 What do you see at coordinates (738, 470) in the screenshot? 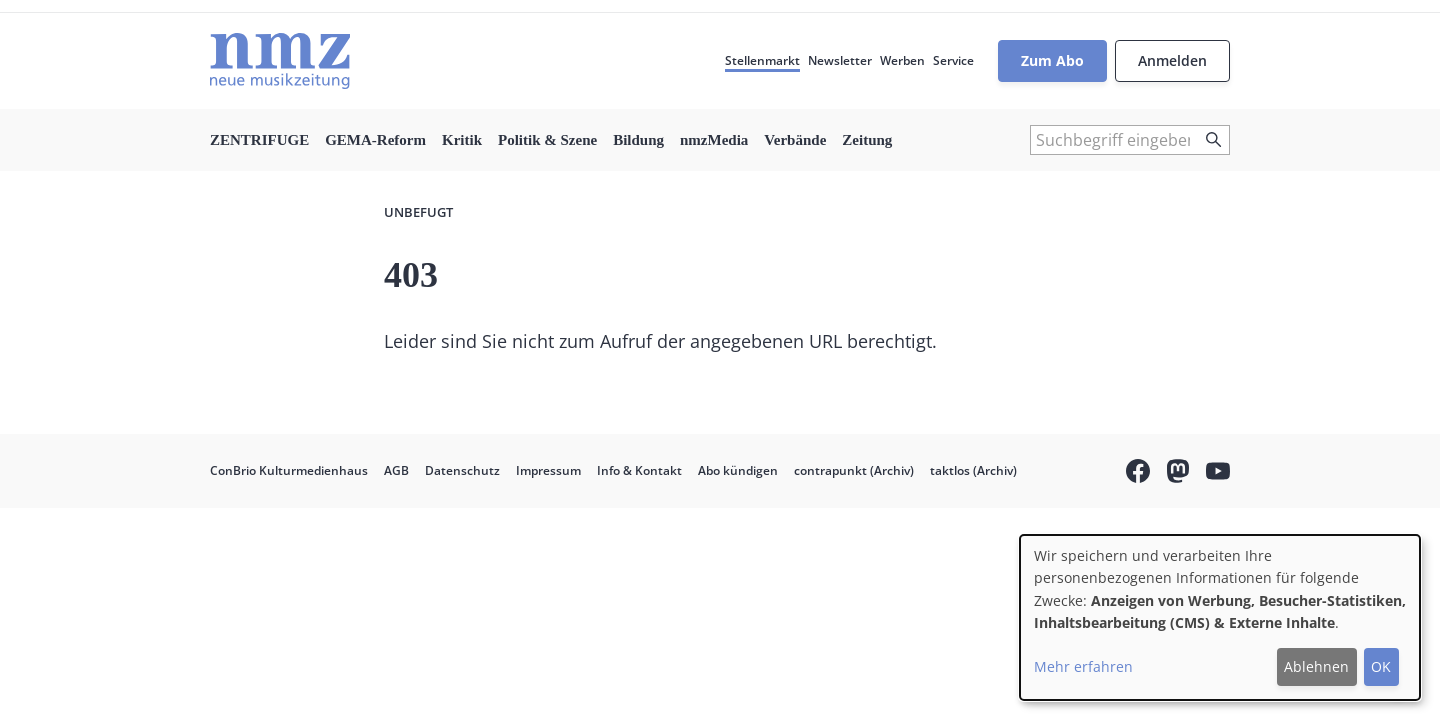
I see `Abo kündigen` at bounding box center [738, 470].